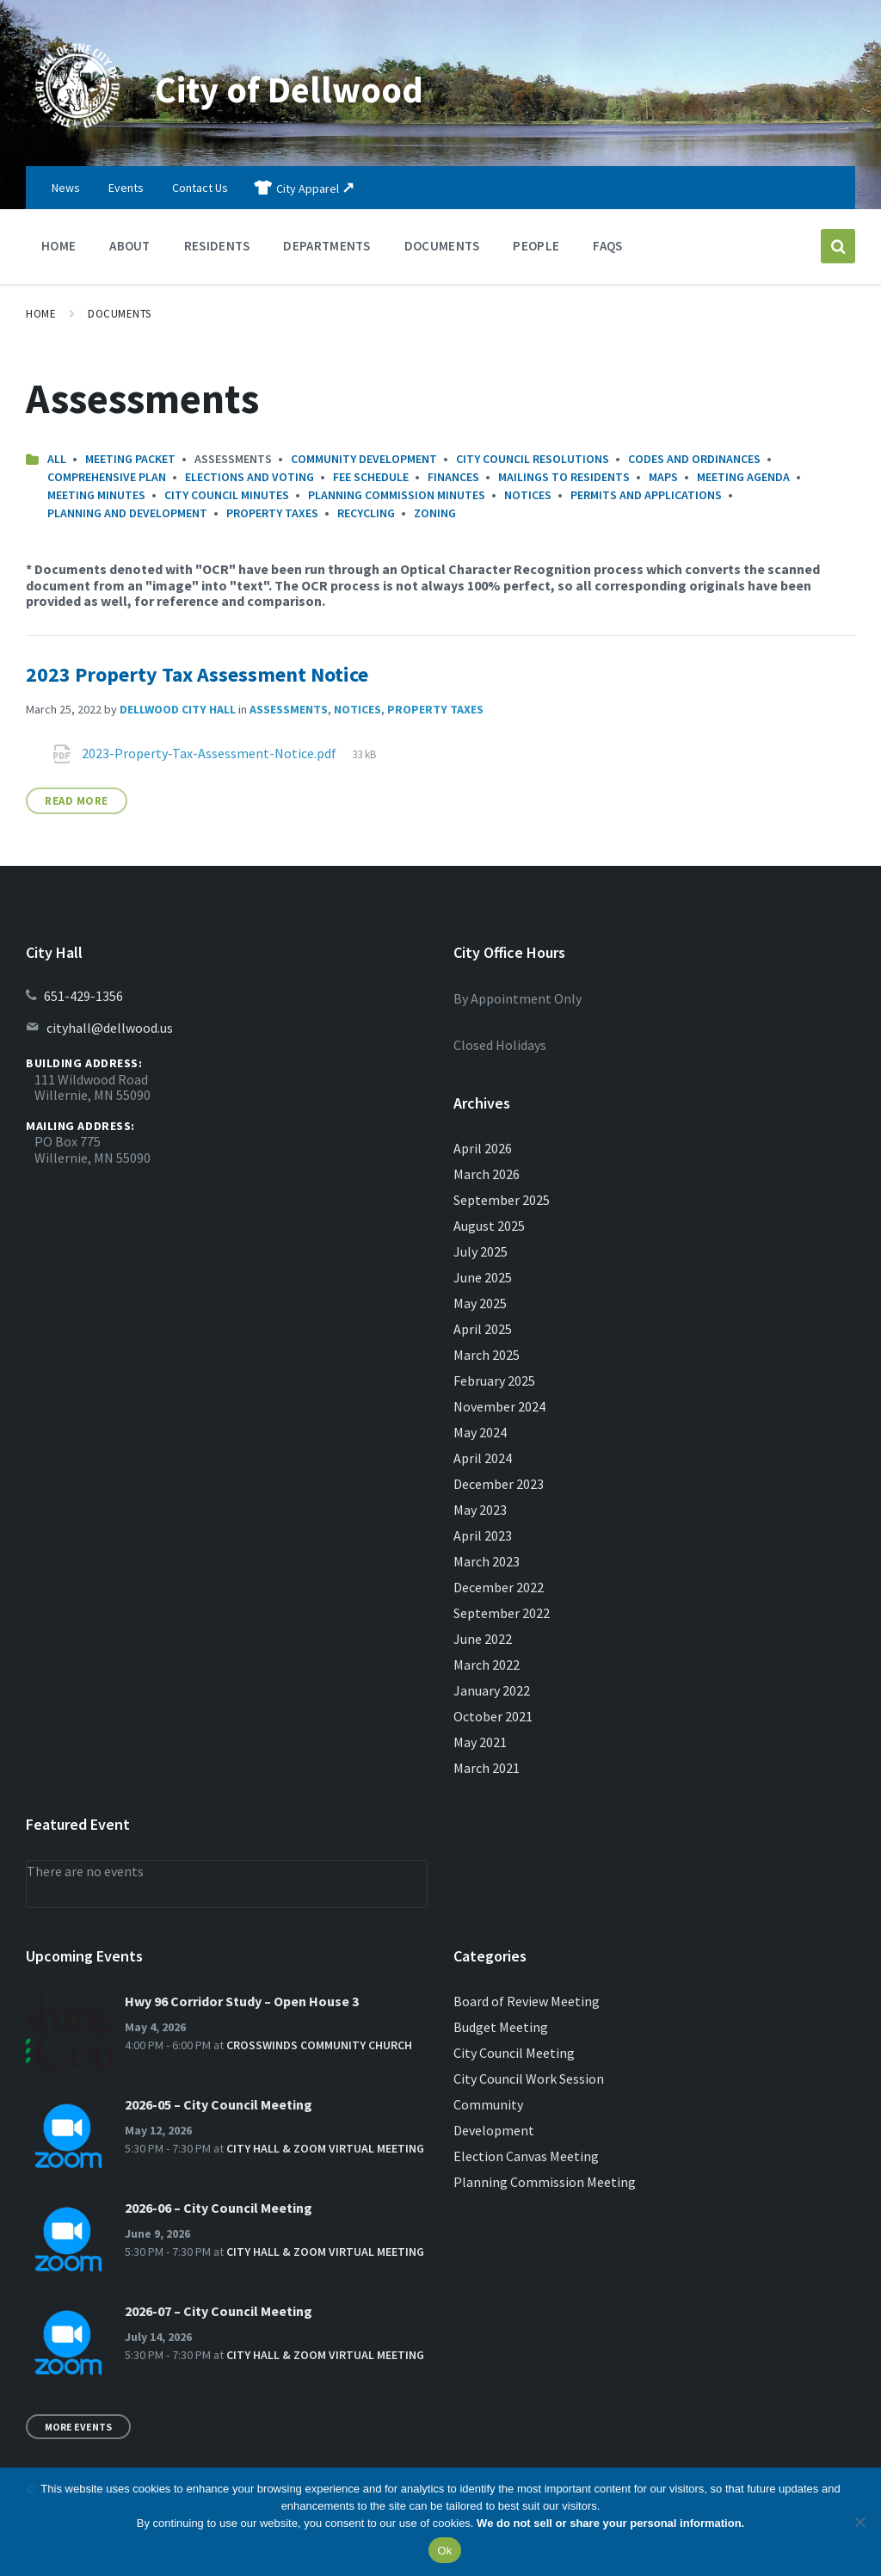  What do you see at coordinates (217, 246) in the screenshot?
I see `Residents [menuitem]` at bounding box center [217, 246].